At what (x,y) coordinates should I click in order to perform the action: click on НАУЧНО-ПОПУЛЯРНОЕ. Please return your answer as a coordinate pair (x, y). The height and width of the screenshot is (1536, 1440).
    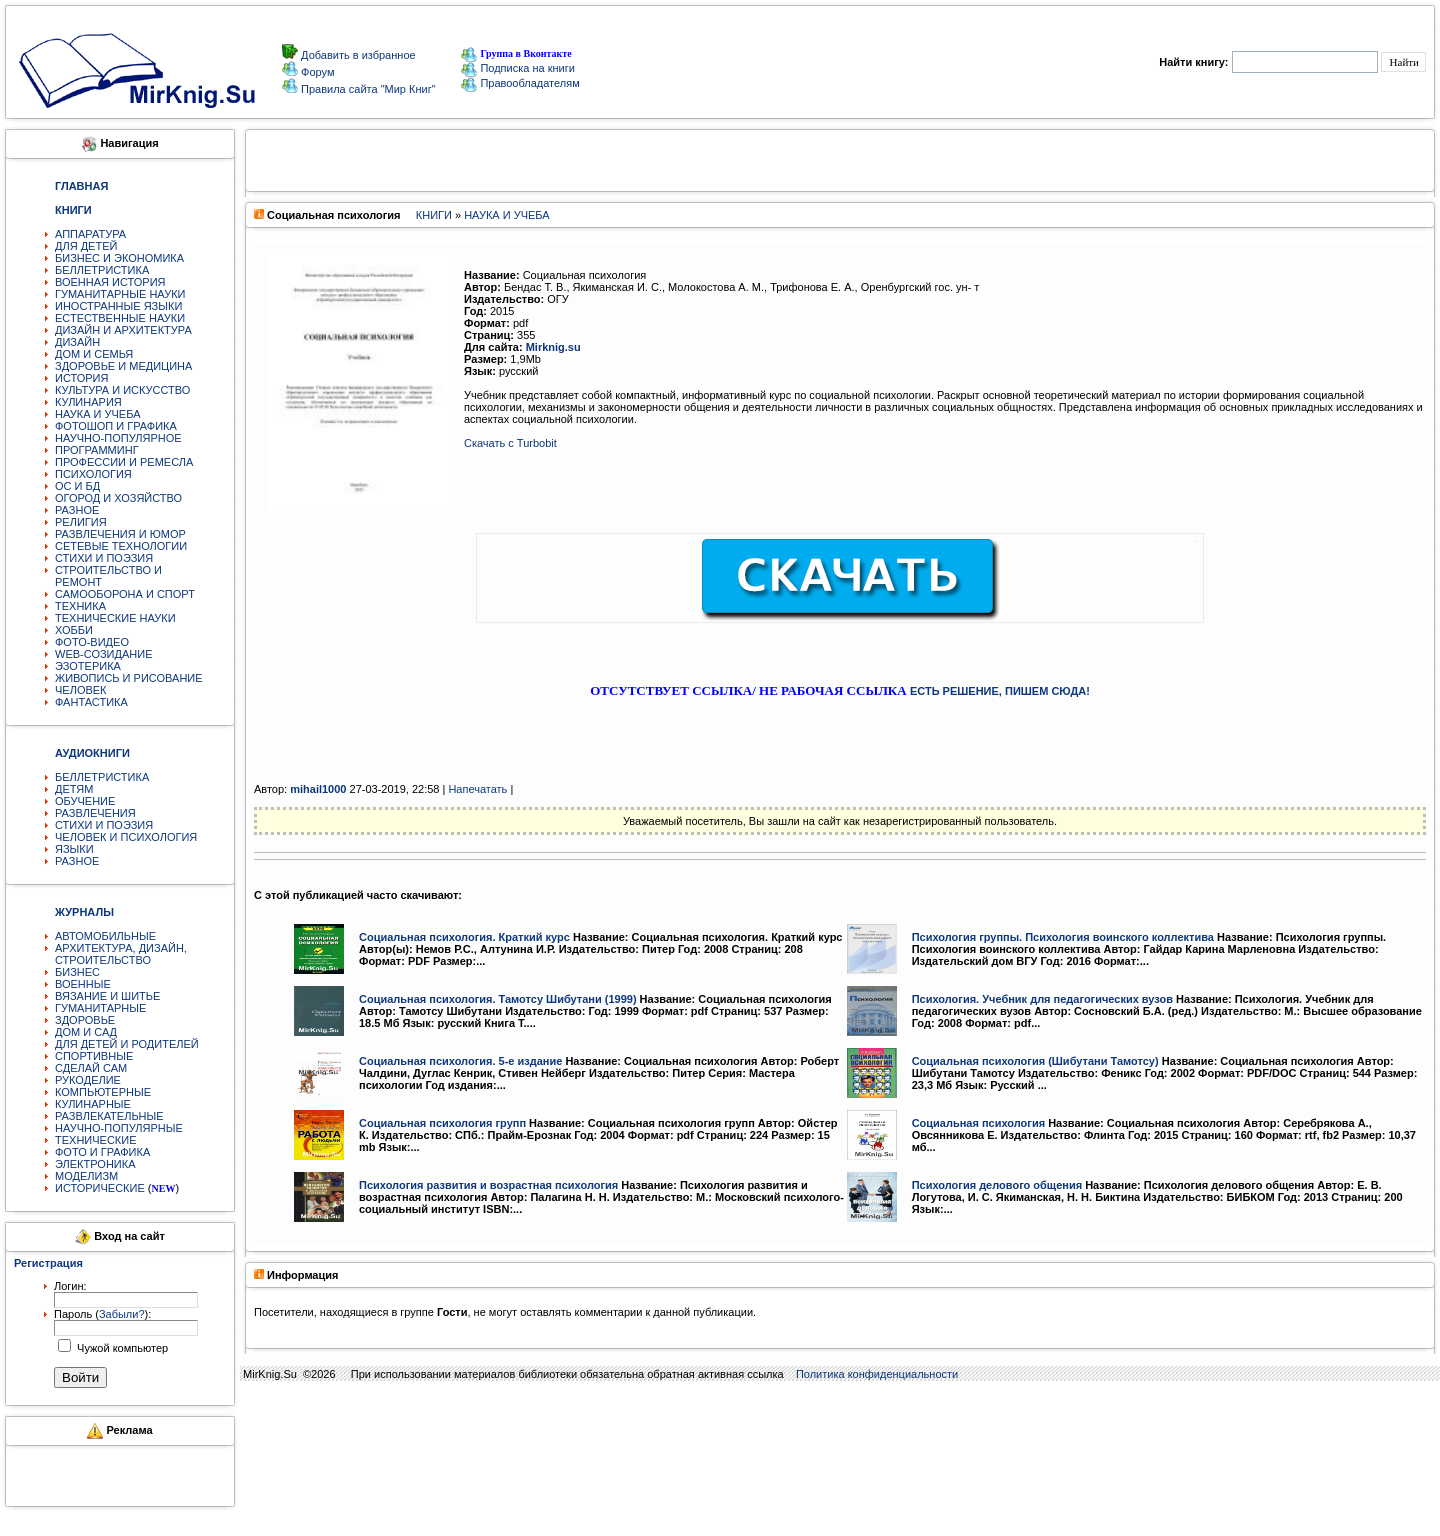
    Looking at the image, I should click on (118, 438).